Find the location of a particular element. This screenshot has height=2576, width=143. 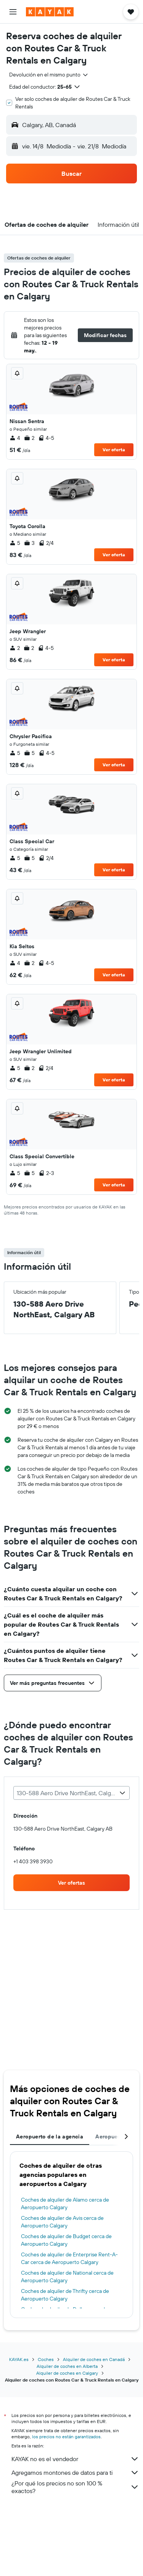

Alquiler de coches en Calgary is located at coordinates (67, 2373).